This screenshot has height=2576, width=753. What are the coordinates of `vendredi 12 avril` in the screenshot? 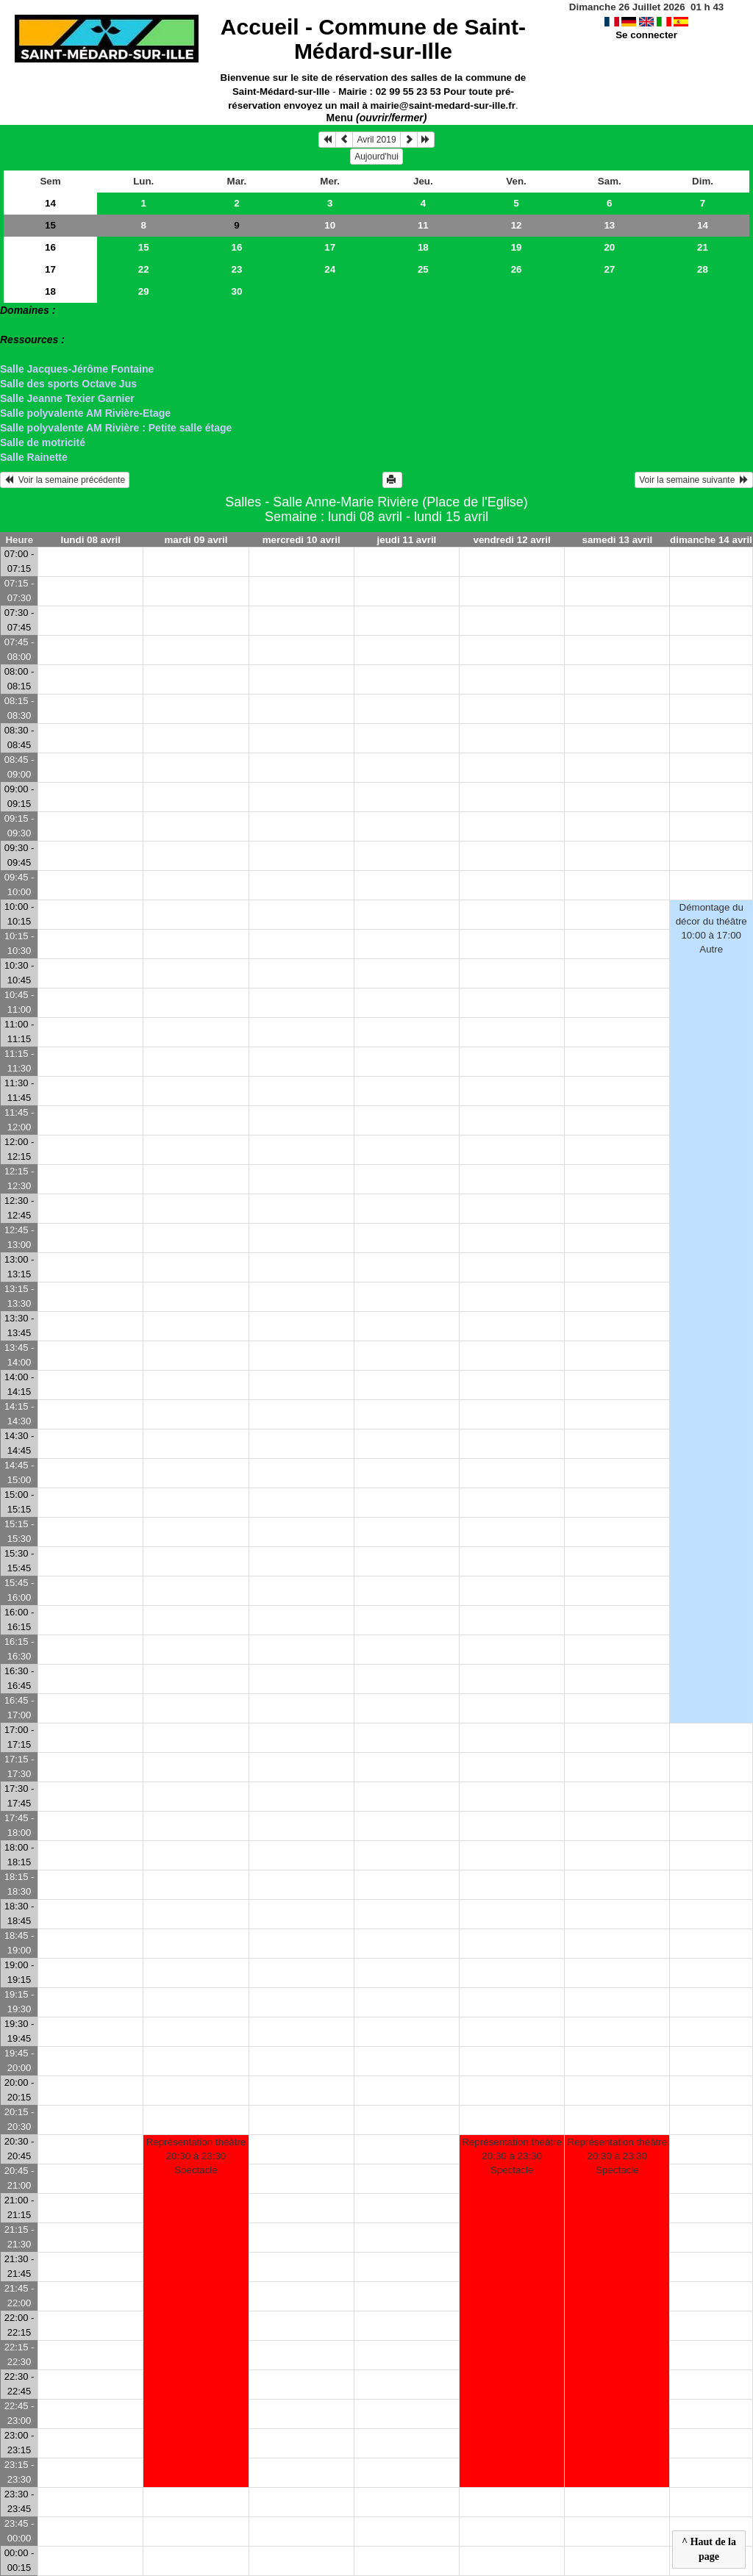 It's located at (512, 539).